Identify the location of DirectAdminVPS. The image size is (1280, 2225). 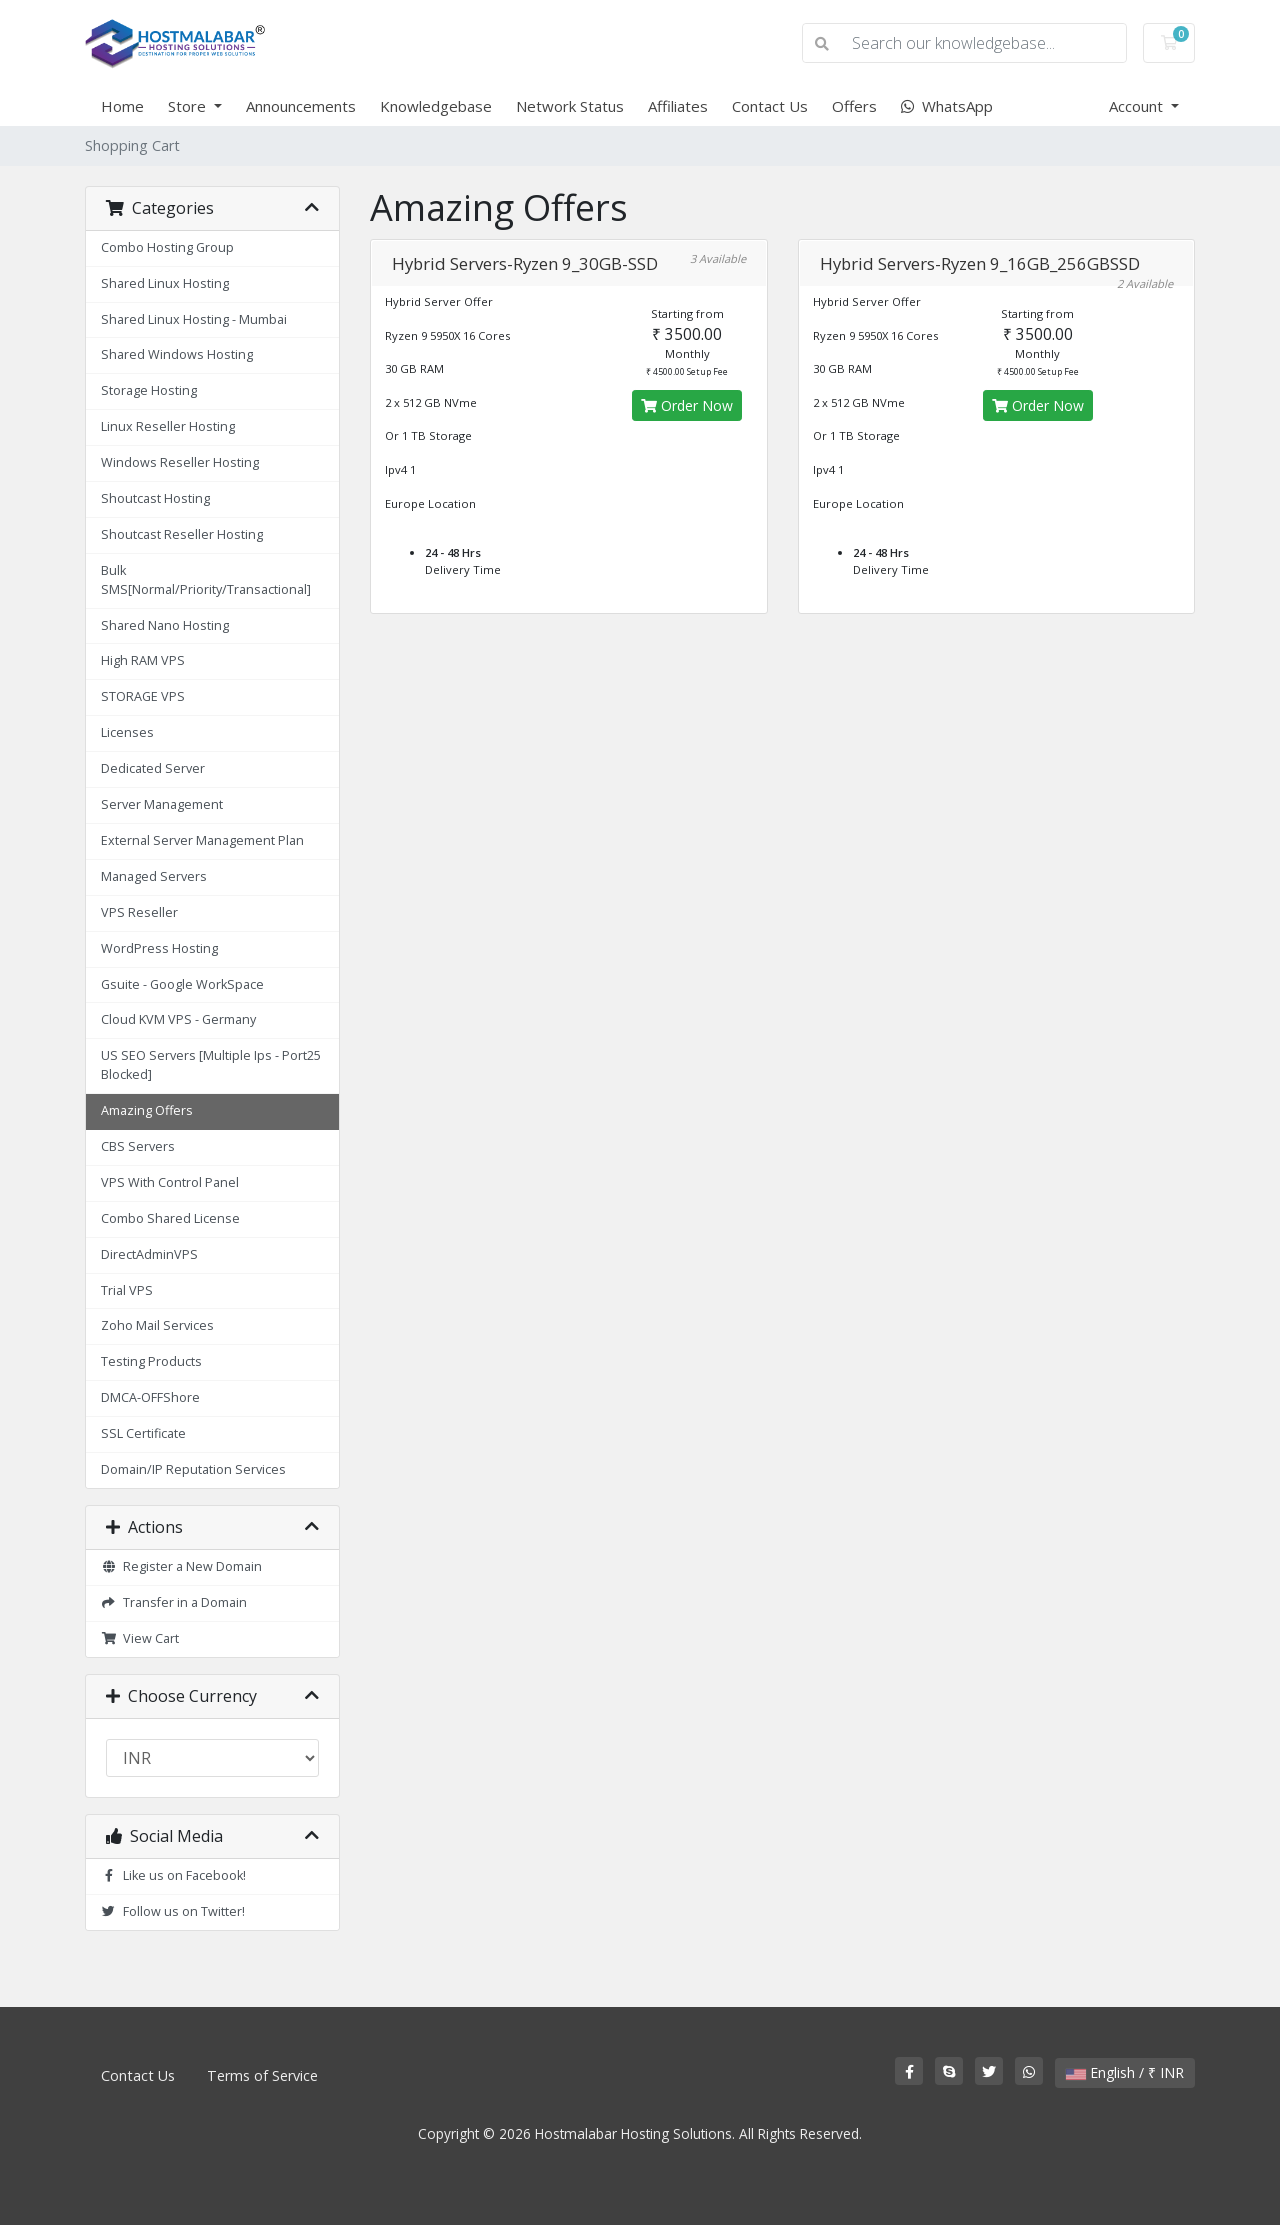
(149, 1254).